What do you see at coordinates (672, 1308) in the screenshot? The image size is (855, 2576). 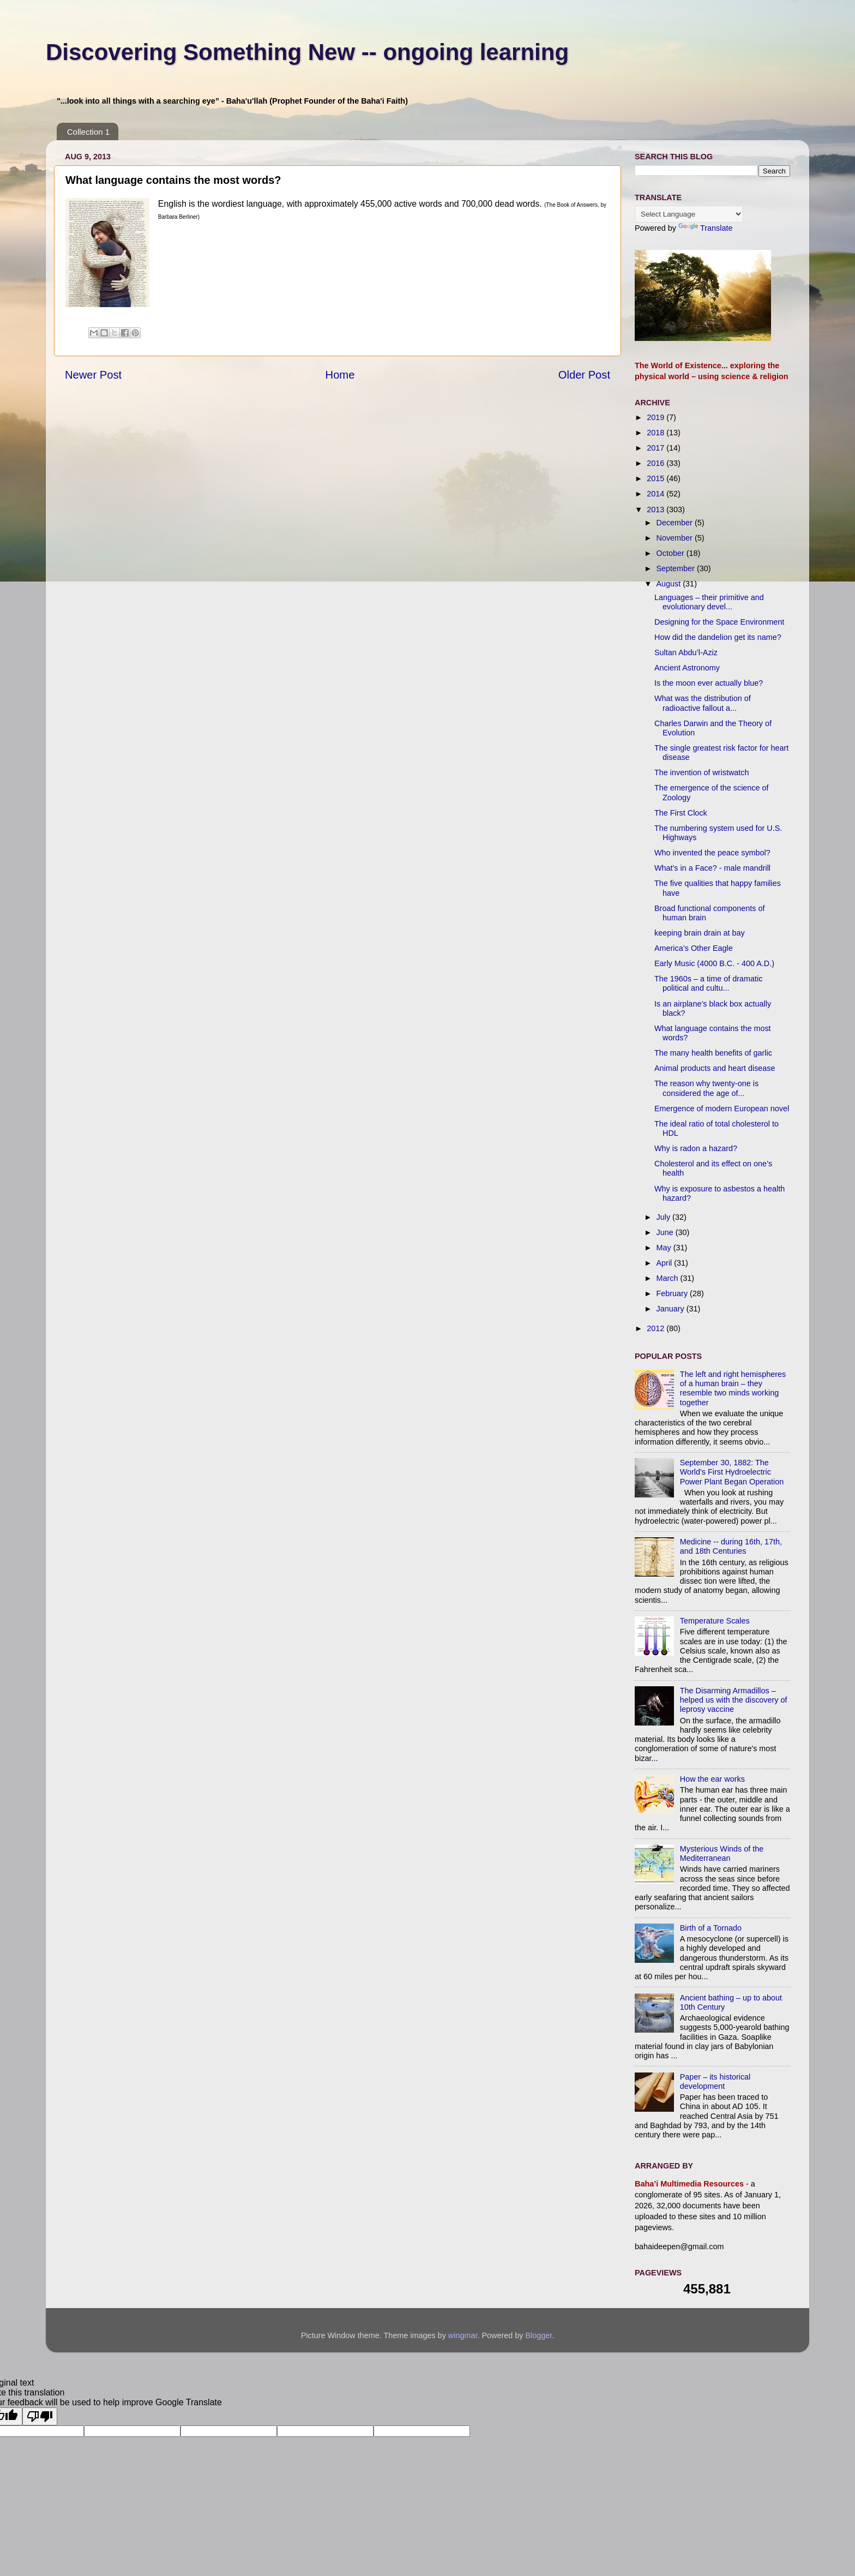 I see `January` at bounding box center [672, 1308].